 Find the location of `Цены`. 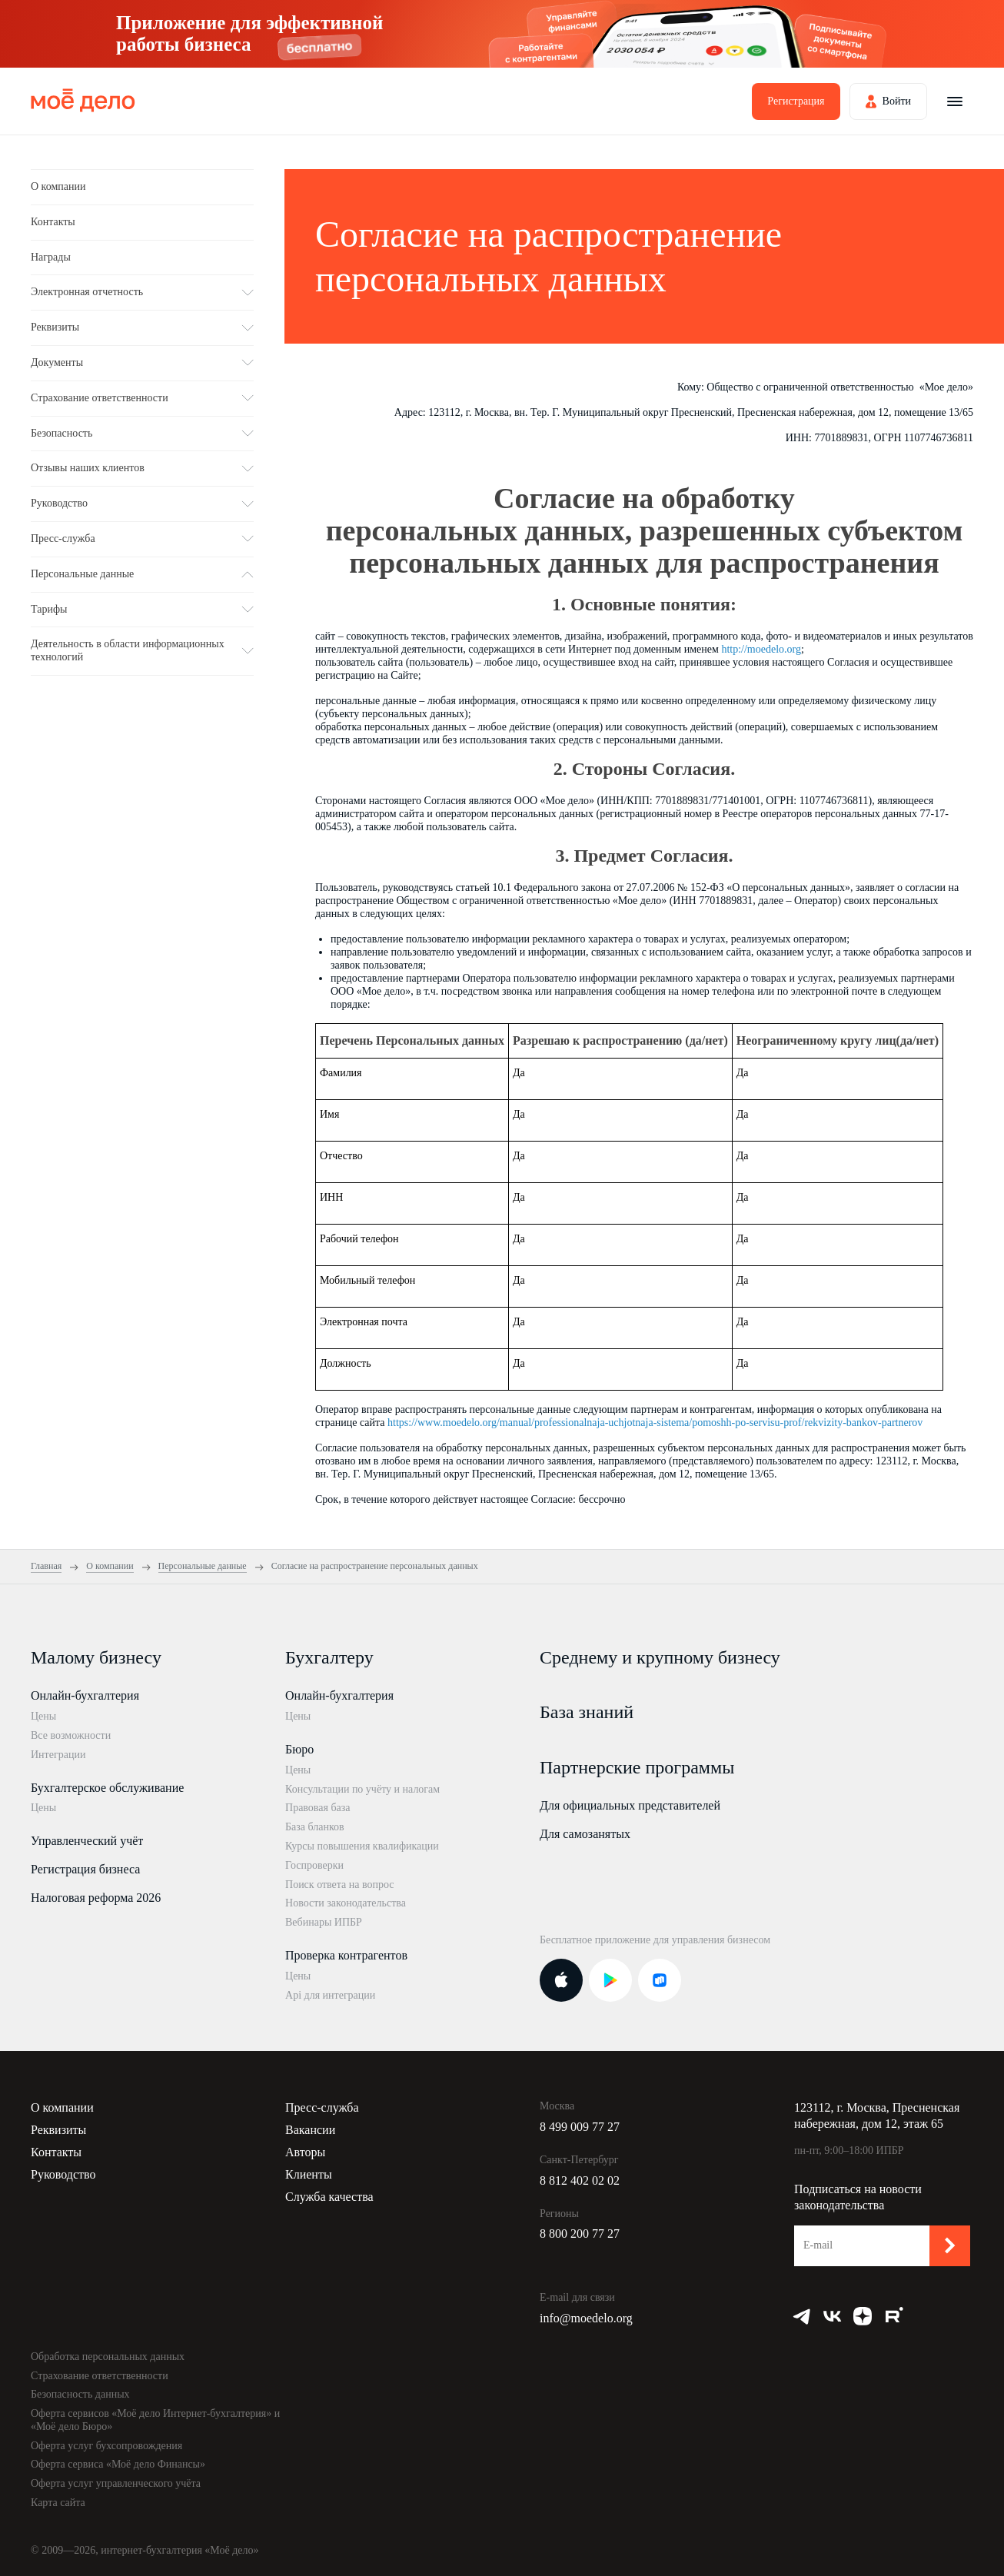

Цены is located at coordinates (43, 1716).